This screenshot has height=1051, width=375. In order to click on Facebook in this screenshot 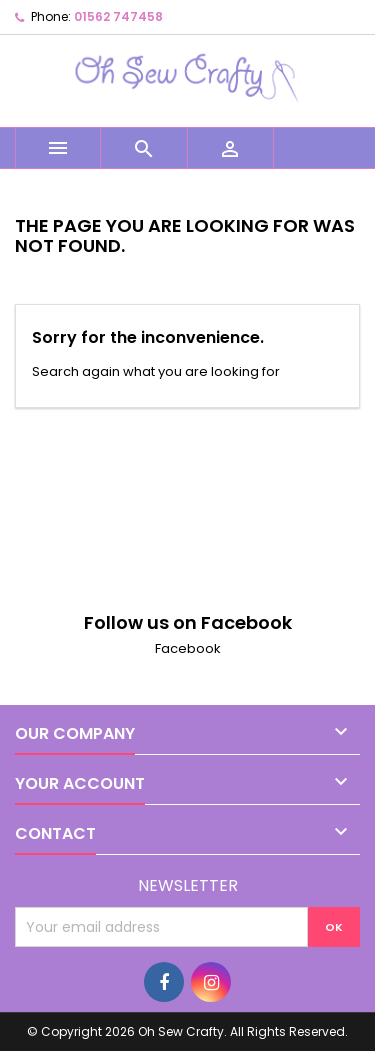, I will do `click(188, 648)`.